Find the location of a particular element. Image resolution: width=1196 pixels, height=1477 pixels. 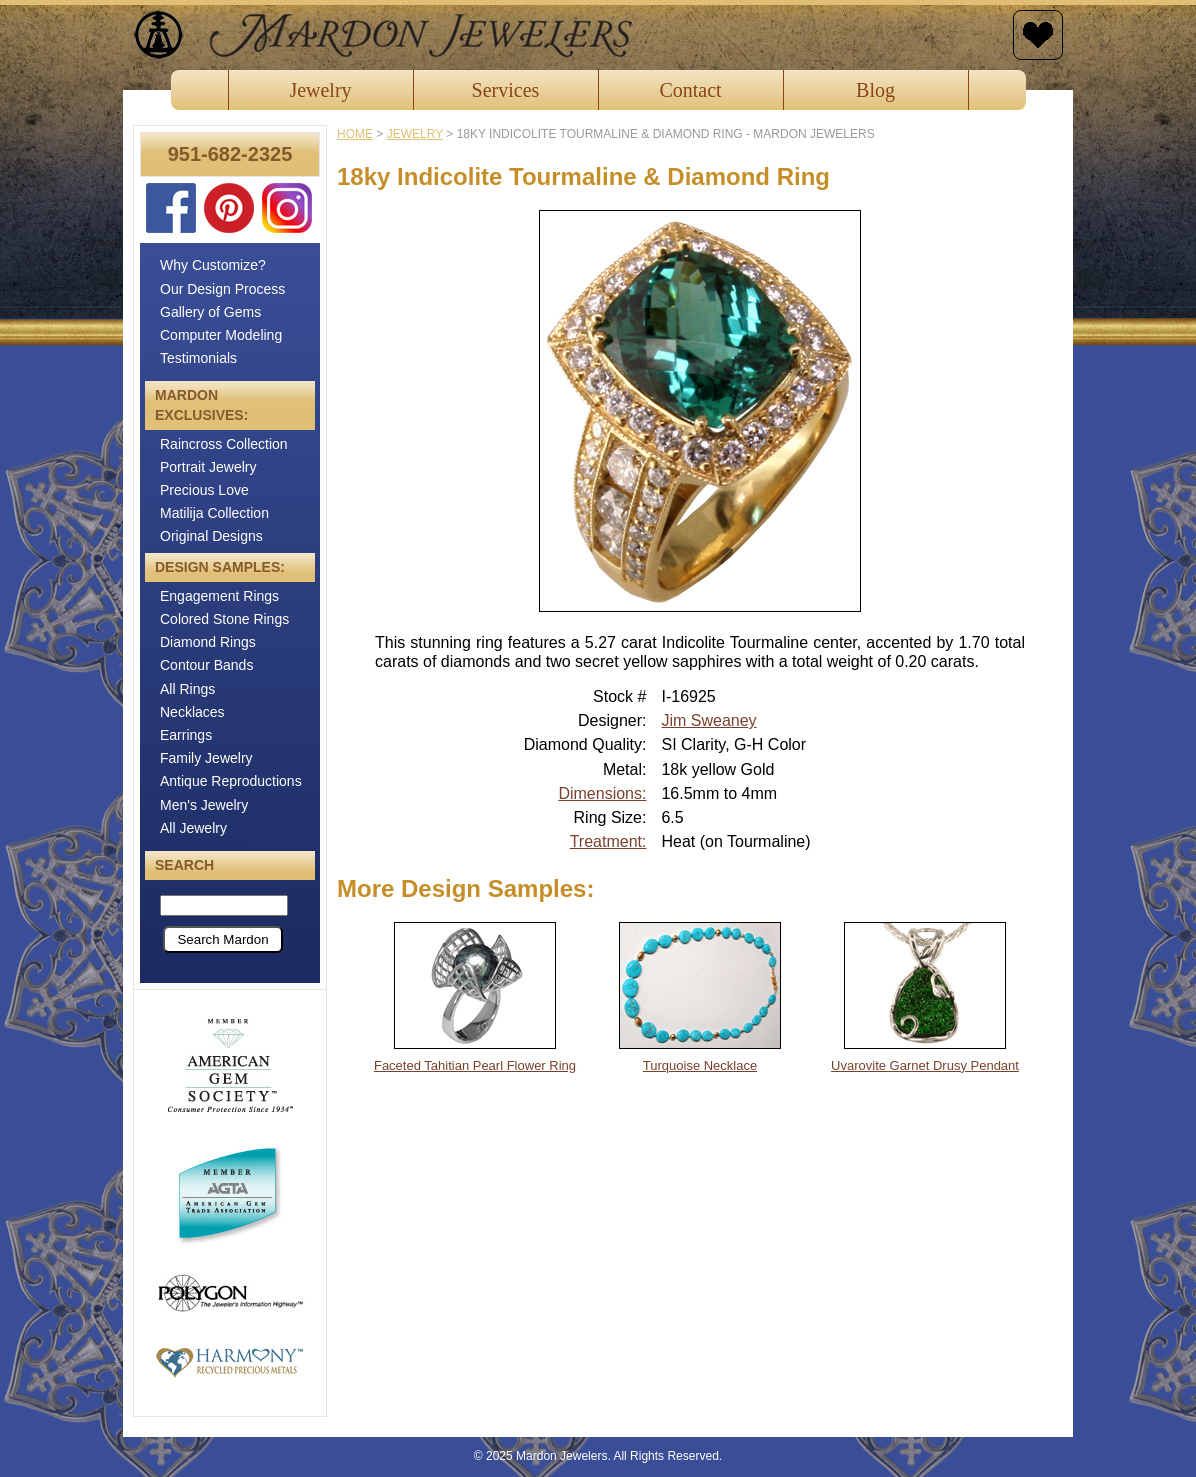

Turquoise Necklace is located at coordinates (700, 1065).